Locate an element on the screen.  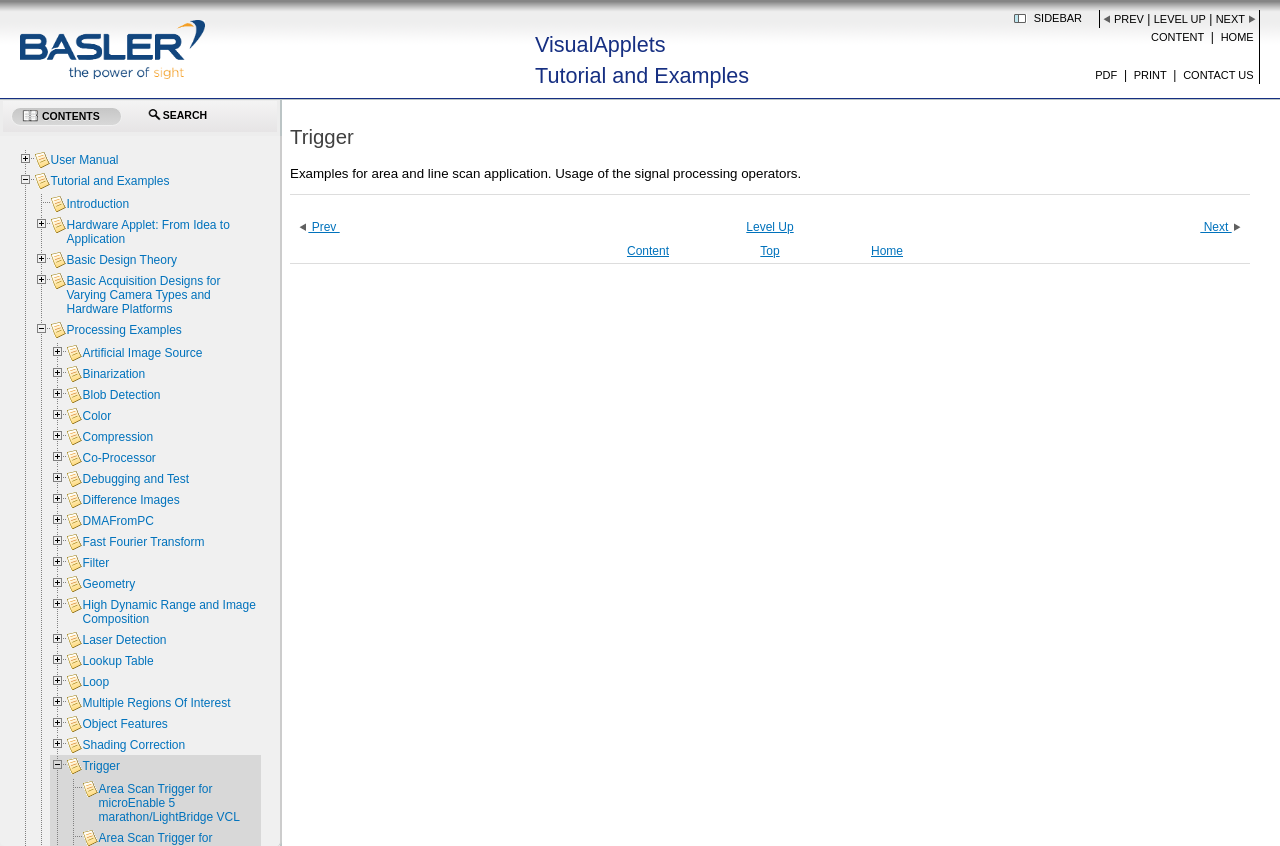
Geometry is located at coordinates (108, 584).